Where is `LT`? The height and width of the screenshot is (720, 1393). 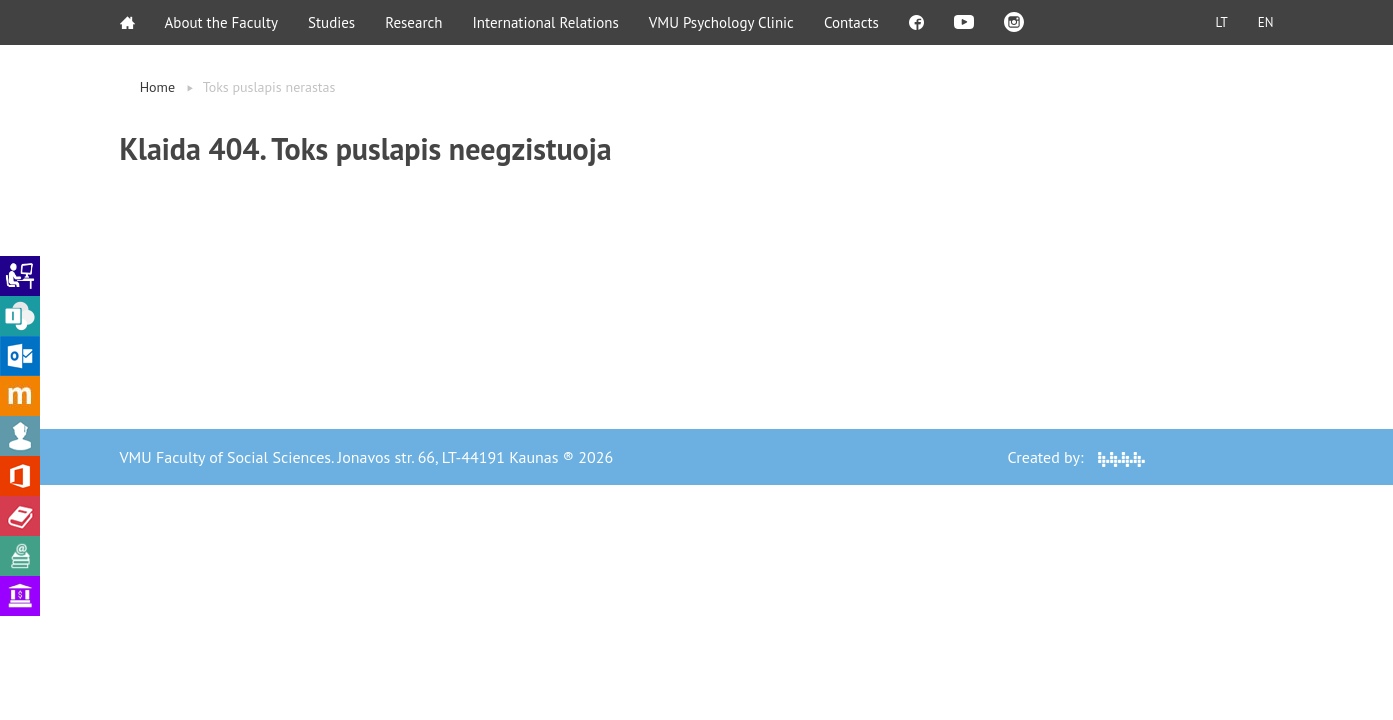
LT is located at coordinates (1221, 22).